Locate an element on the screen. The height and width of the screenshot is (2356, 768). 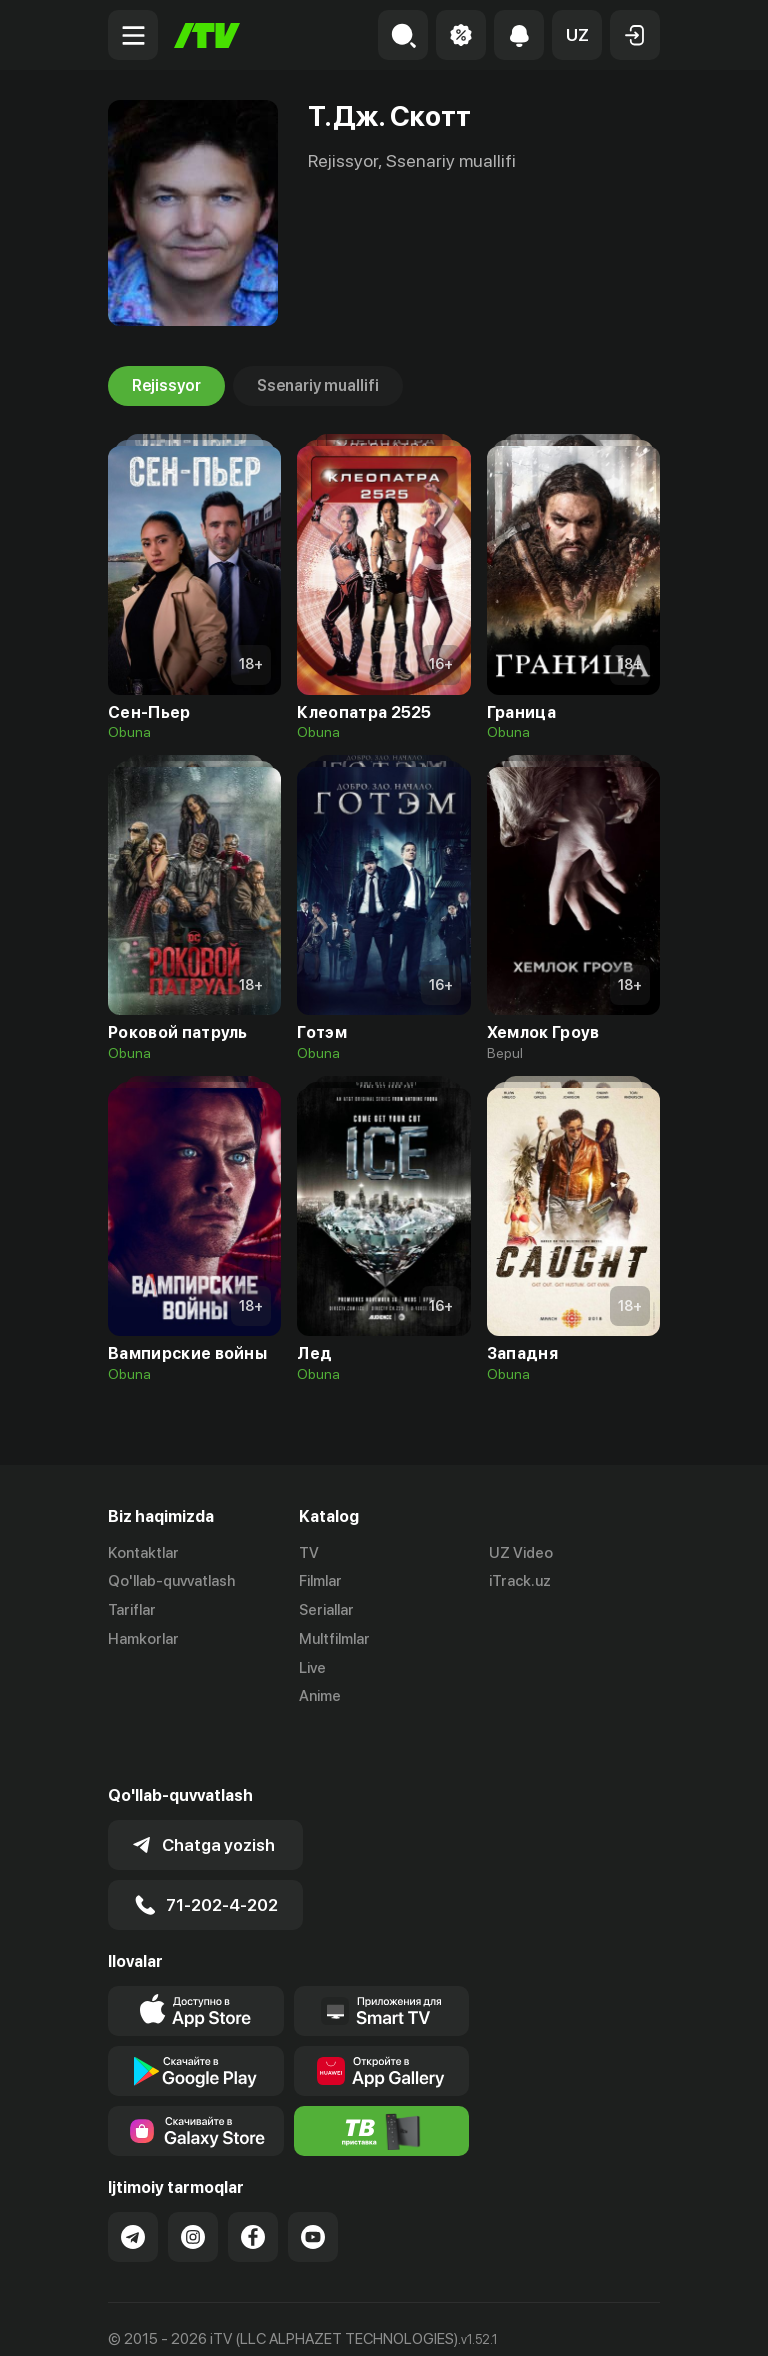
Maxfiylik siyosati is located at coordinates (298, 2319).